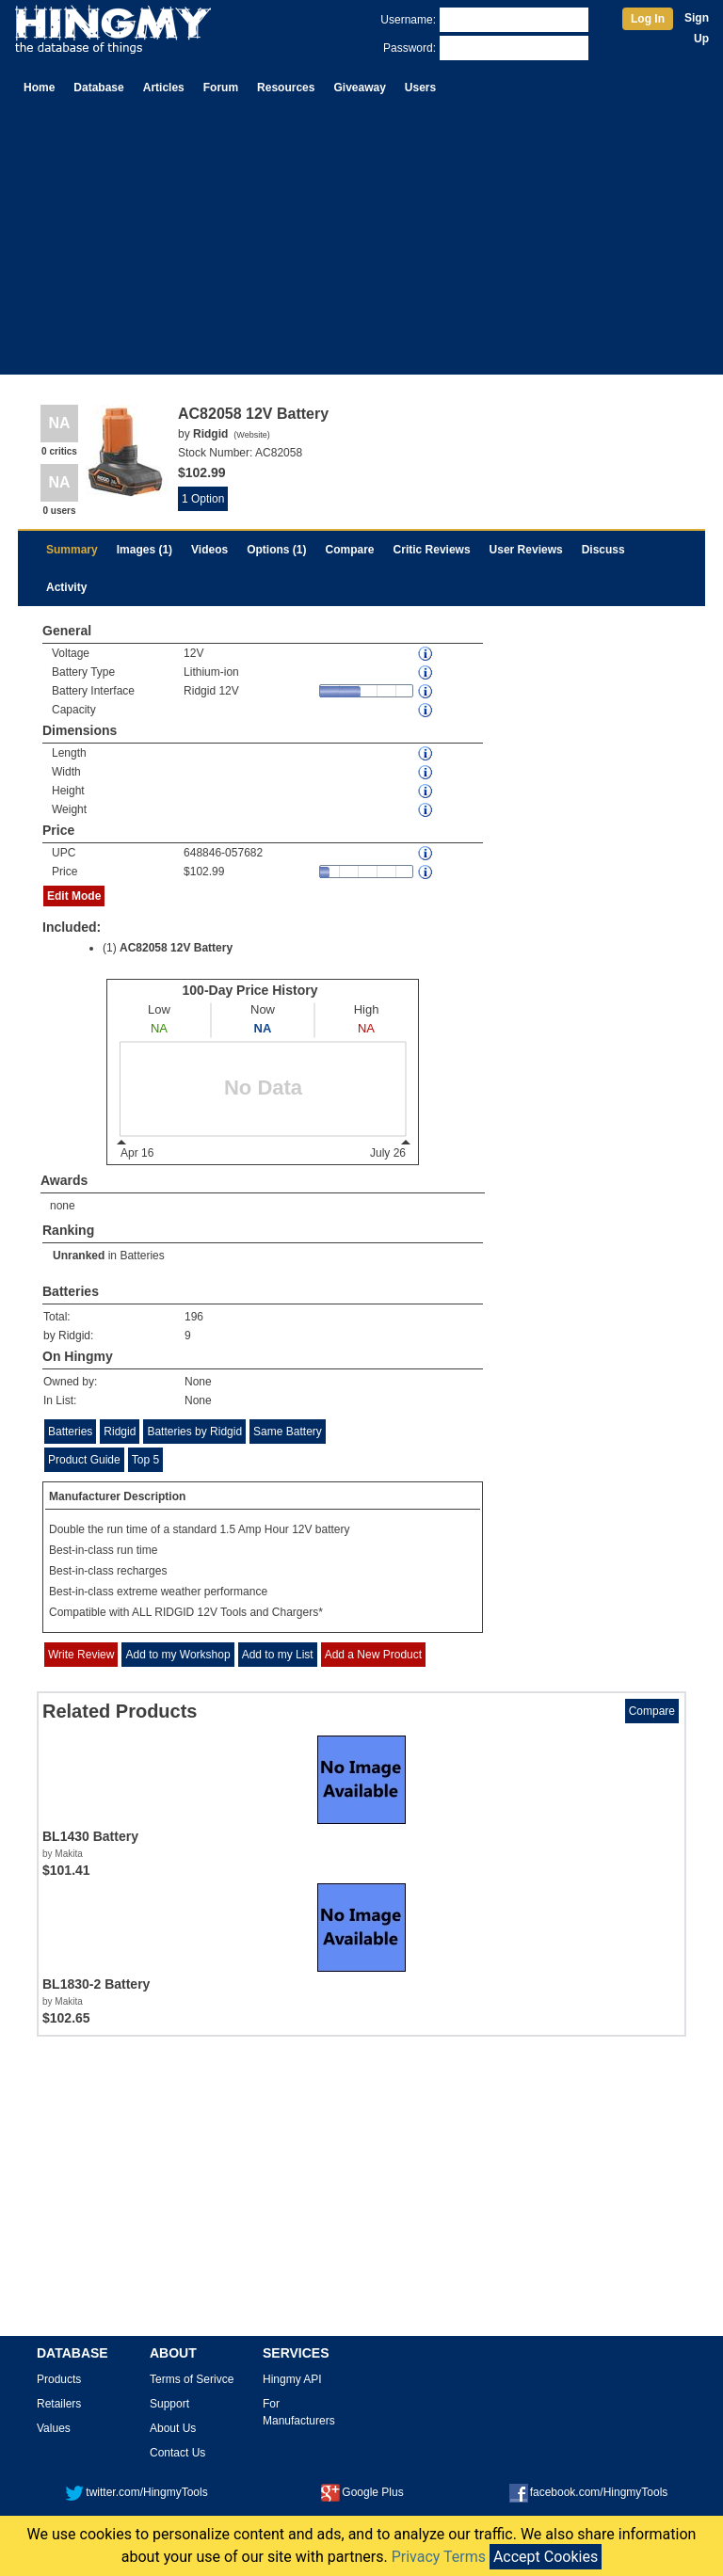  Describe the element at coordinates (276, 549) in the screenshot. I see `Options (1)` at that location.